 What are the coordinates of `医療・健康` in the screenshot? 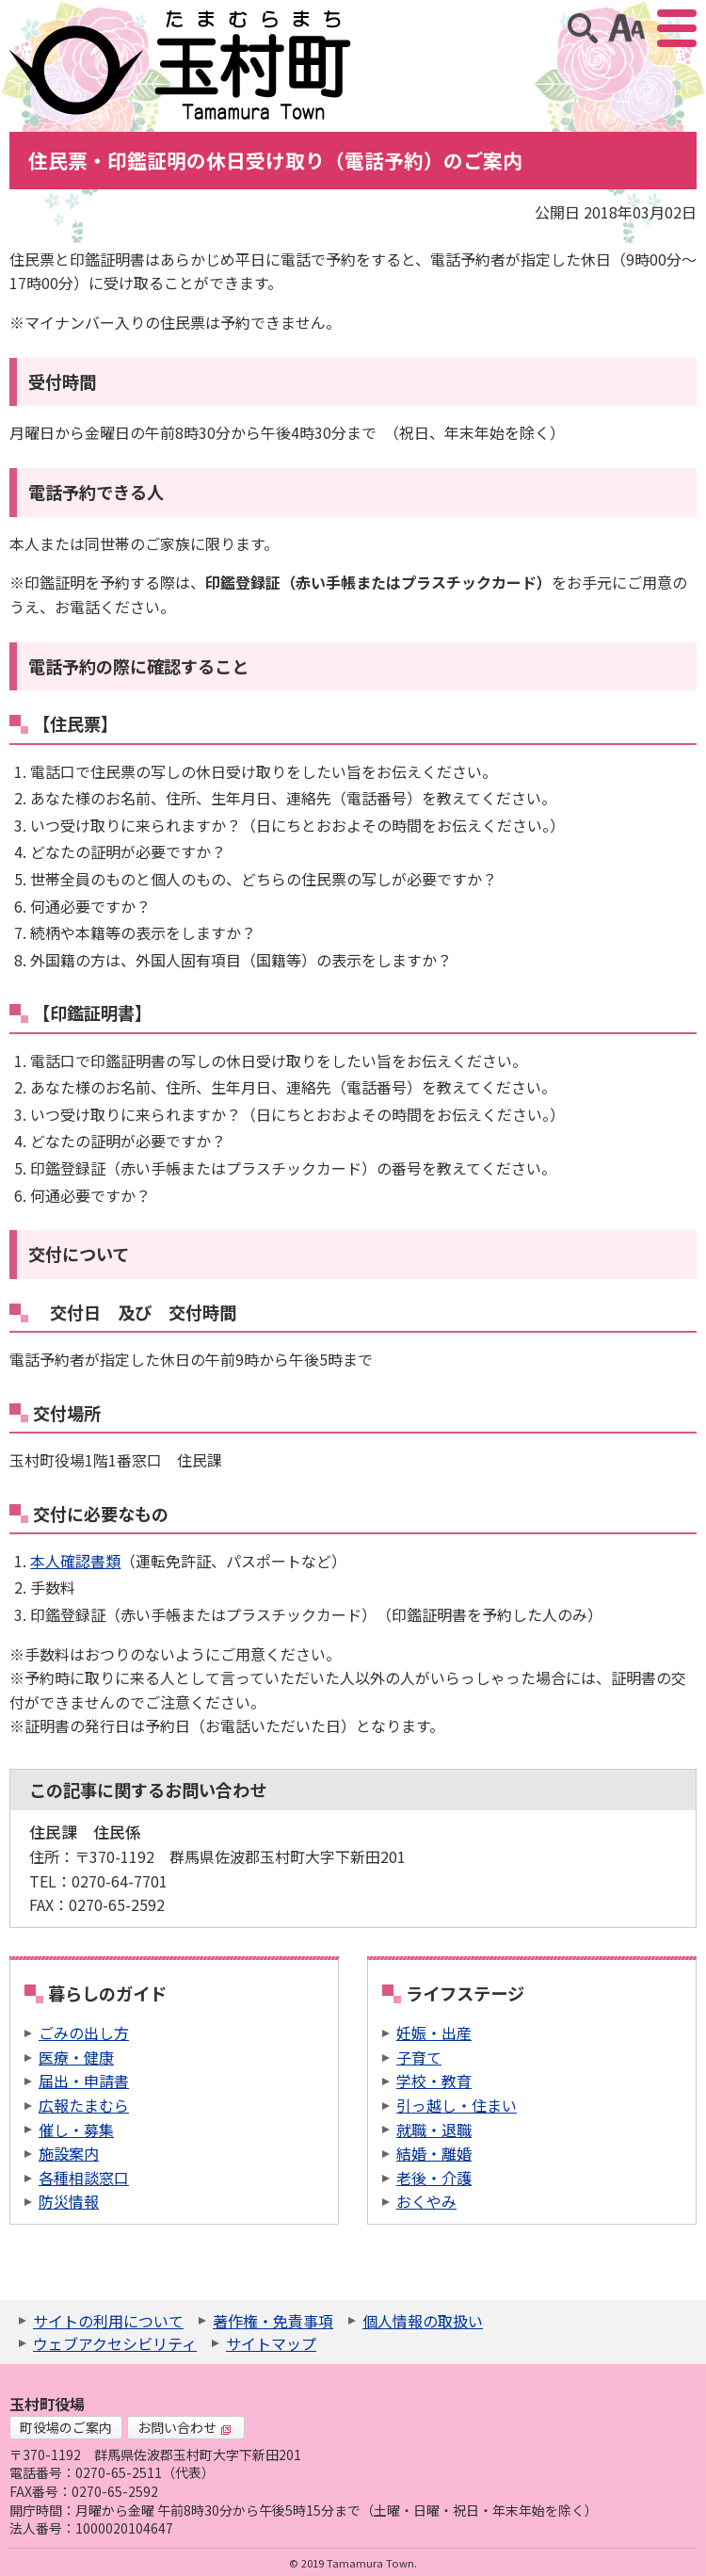 It's located at (76, 2057).